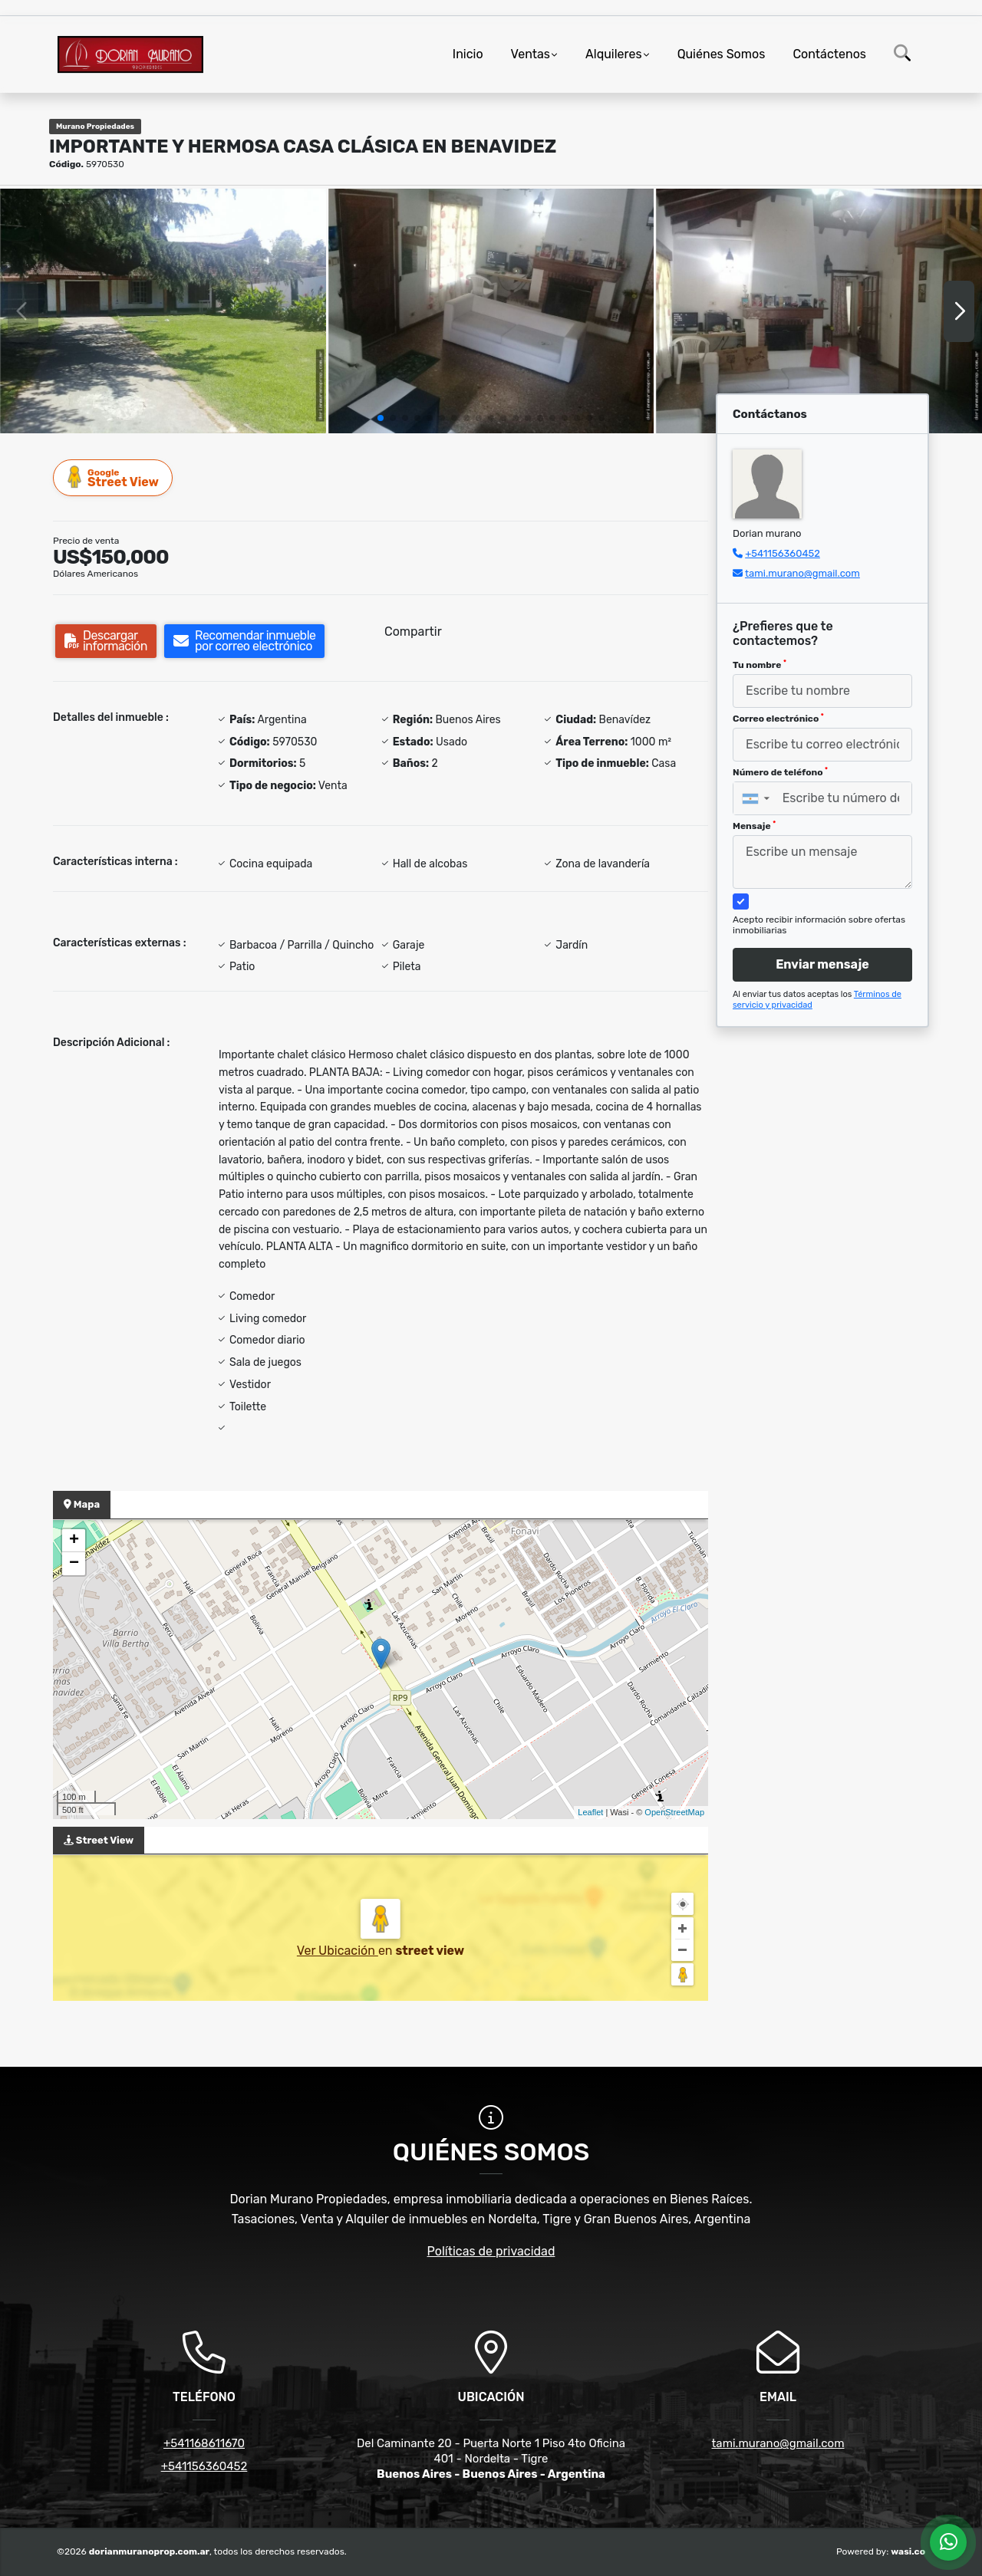  Describe the element at coordinates (491, 2251) in the screenshot. I see `Políticas de privacidad` at that location.